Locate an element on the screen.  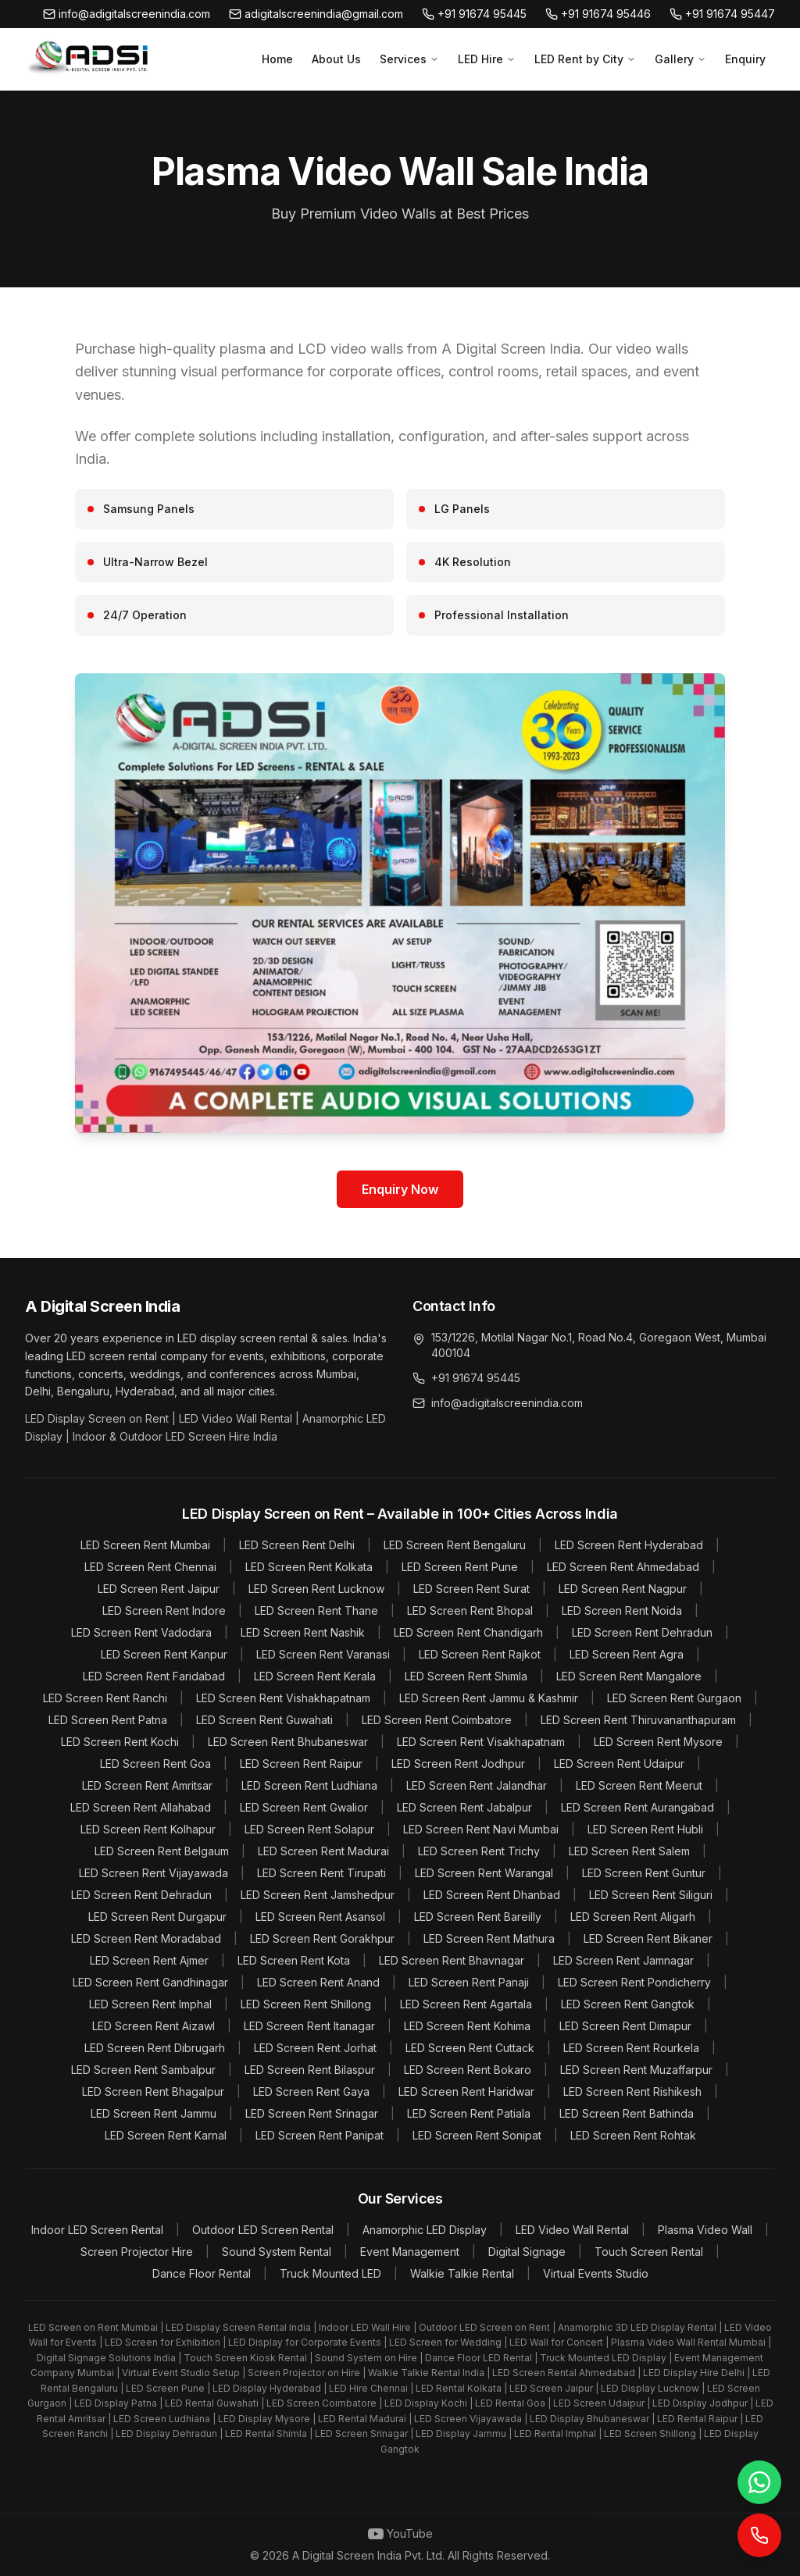
LED Screen Rent Goa is located at coordinates (155, 1763).